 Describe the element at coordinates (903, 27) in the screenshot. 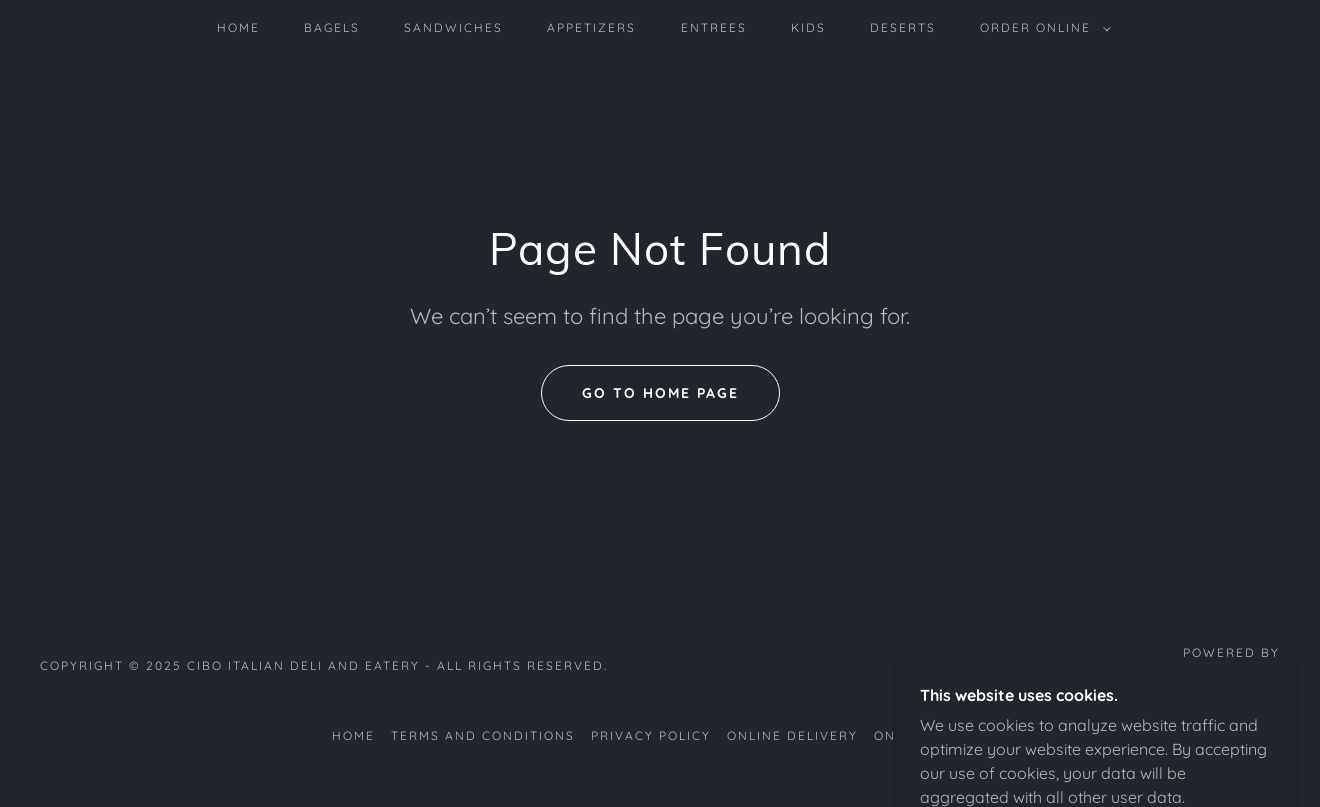

I see `Deserts [link]` at that location.